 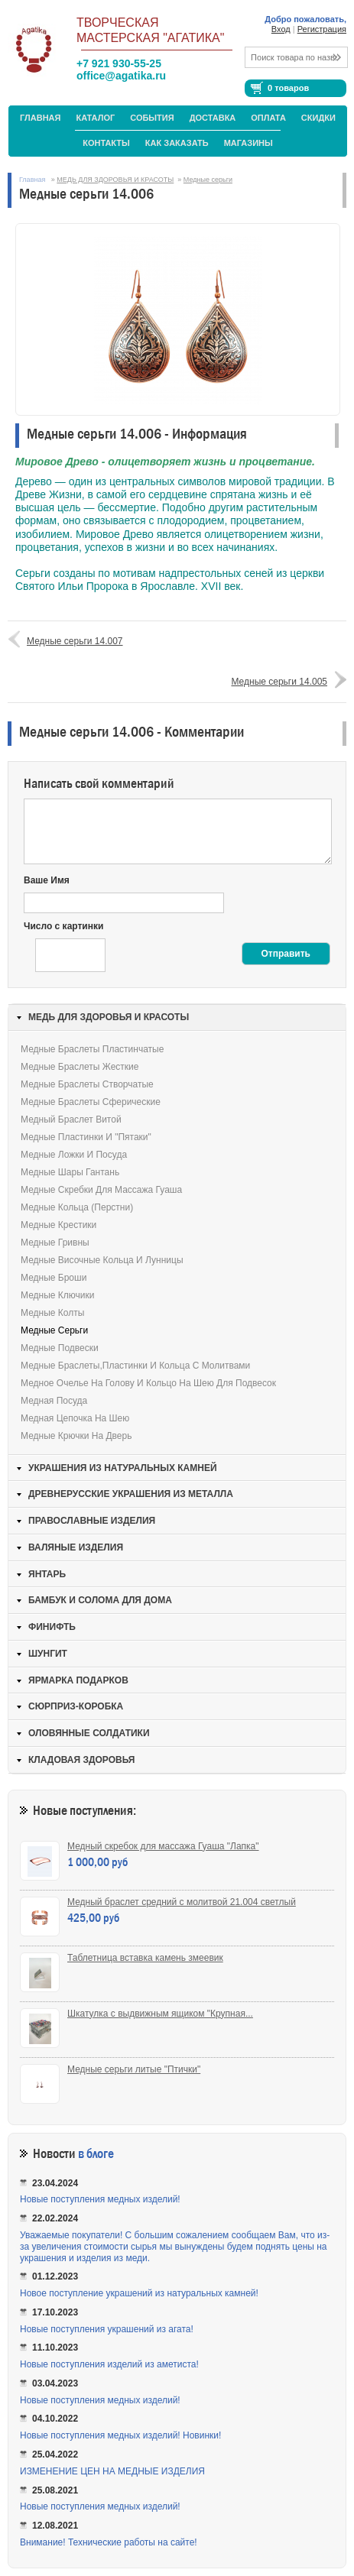 I want to click on Медные серьги 14.005, so click(x=279, y=681).